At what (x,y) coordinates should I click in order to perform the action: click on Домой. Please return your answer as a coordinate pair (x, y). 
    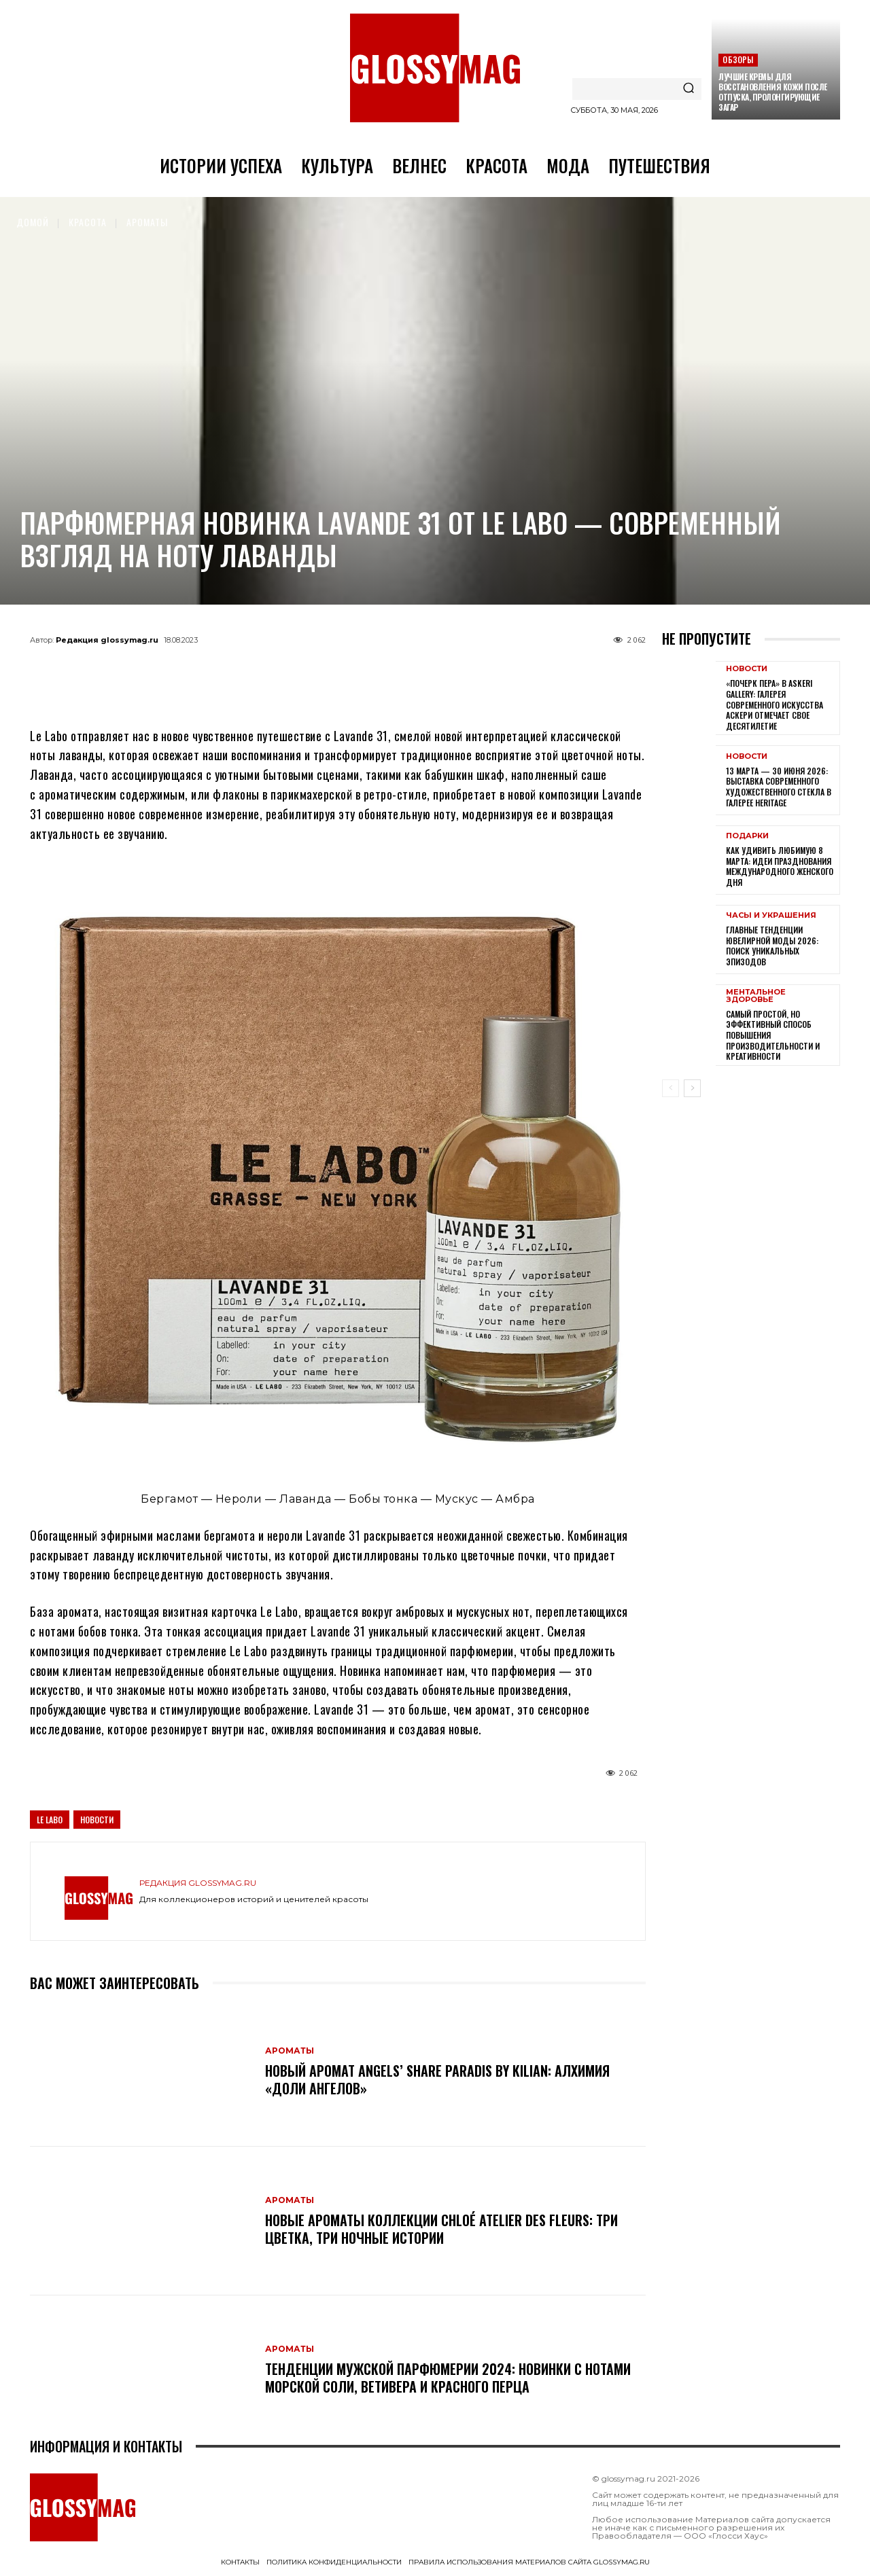
    Looking at the image, I should click on (32, 222).